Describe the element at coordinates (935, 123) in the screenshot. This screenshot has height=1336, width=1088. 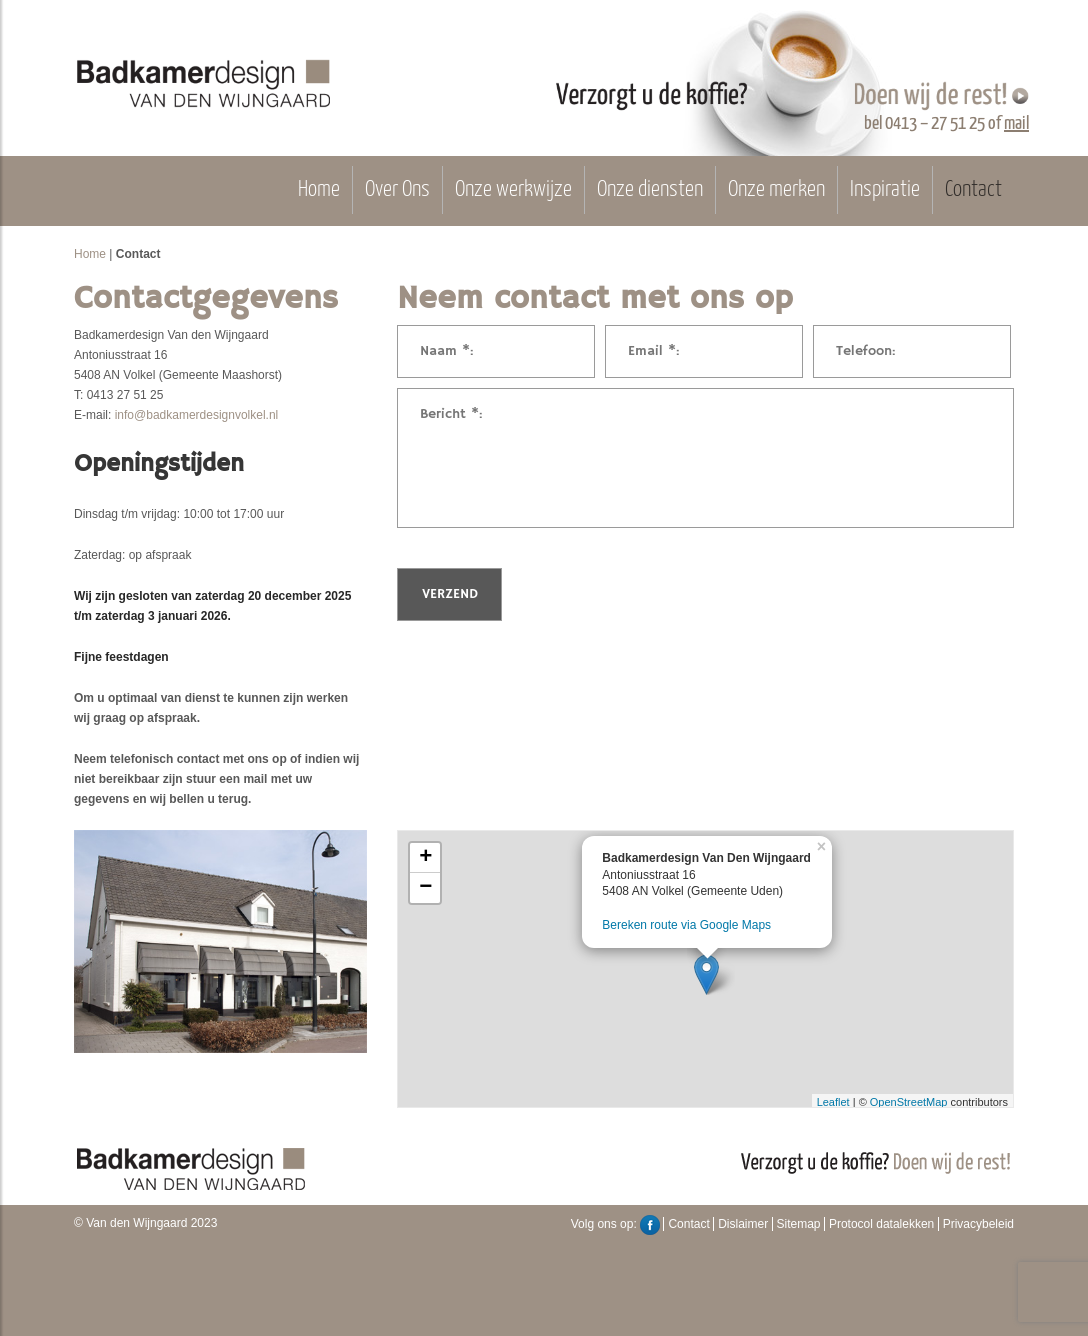
I see `0413 – 27 51 25` at that location.